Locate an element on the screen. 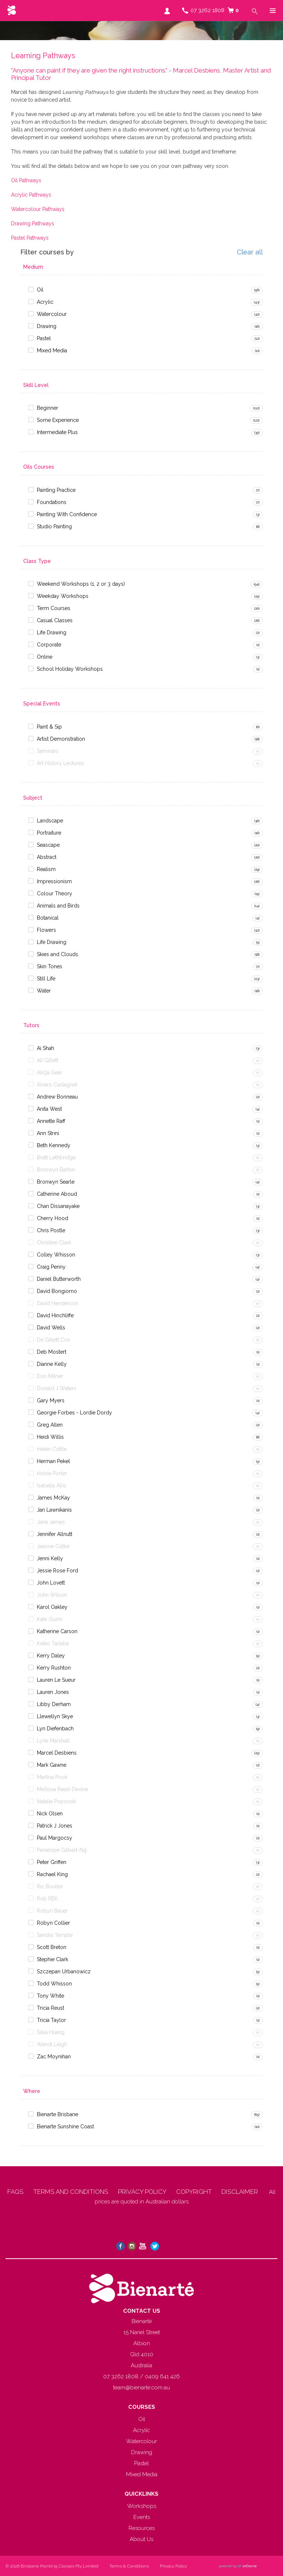 Image resolution: width=283 pixels, height=2576 pixels. Term Courses is located at coordinates (53, 608).